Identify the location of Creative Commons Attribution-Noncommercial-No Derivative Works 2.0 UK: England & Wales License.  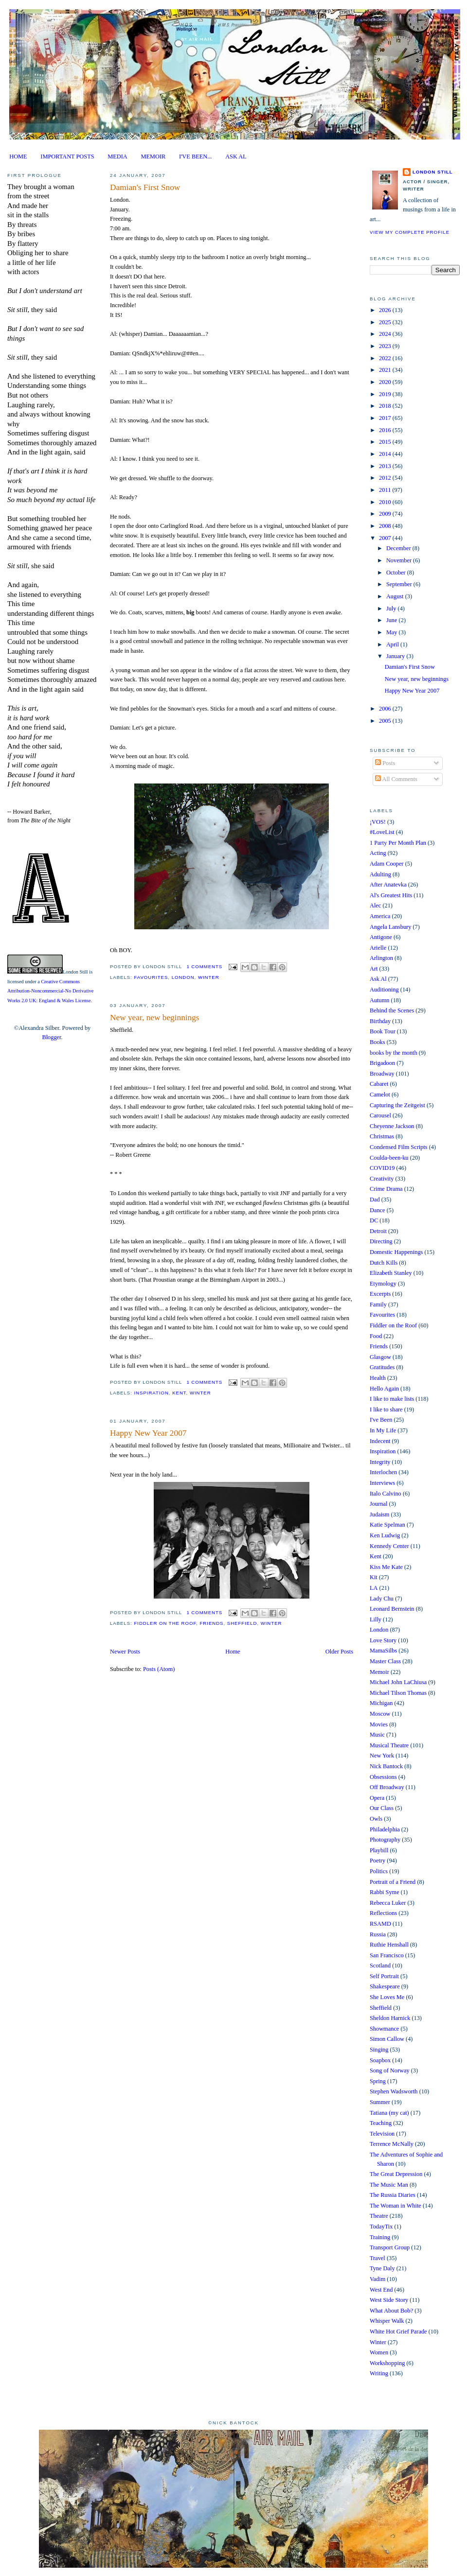
(50, 991).